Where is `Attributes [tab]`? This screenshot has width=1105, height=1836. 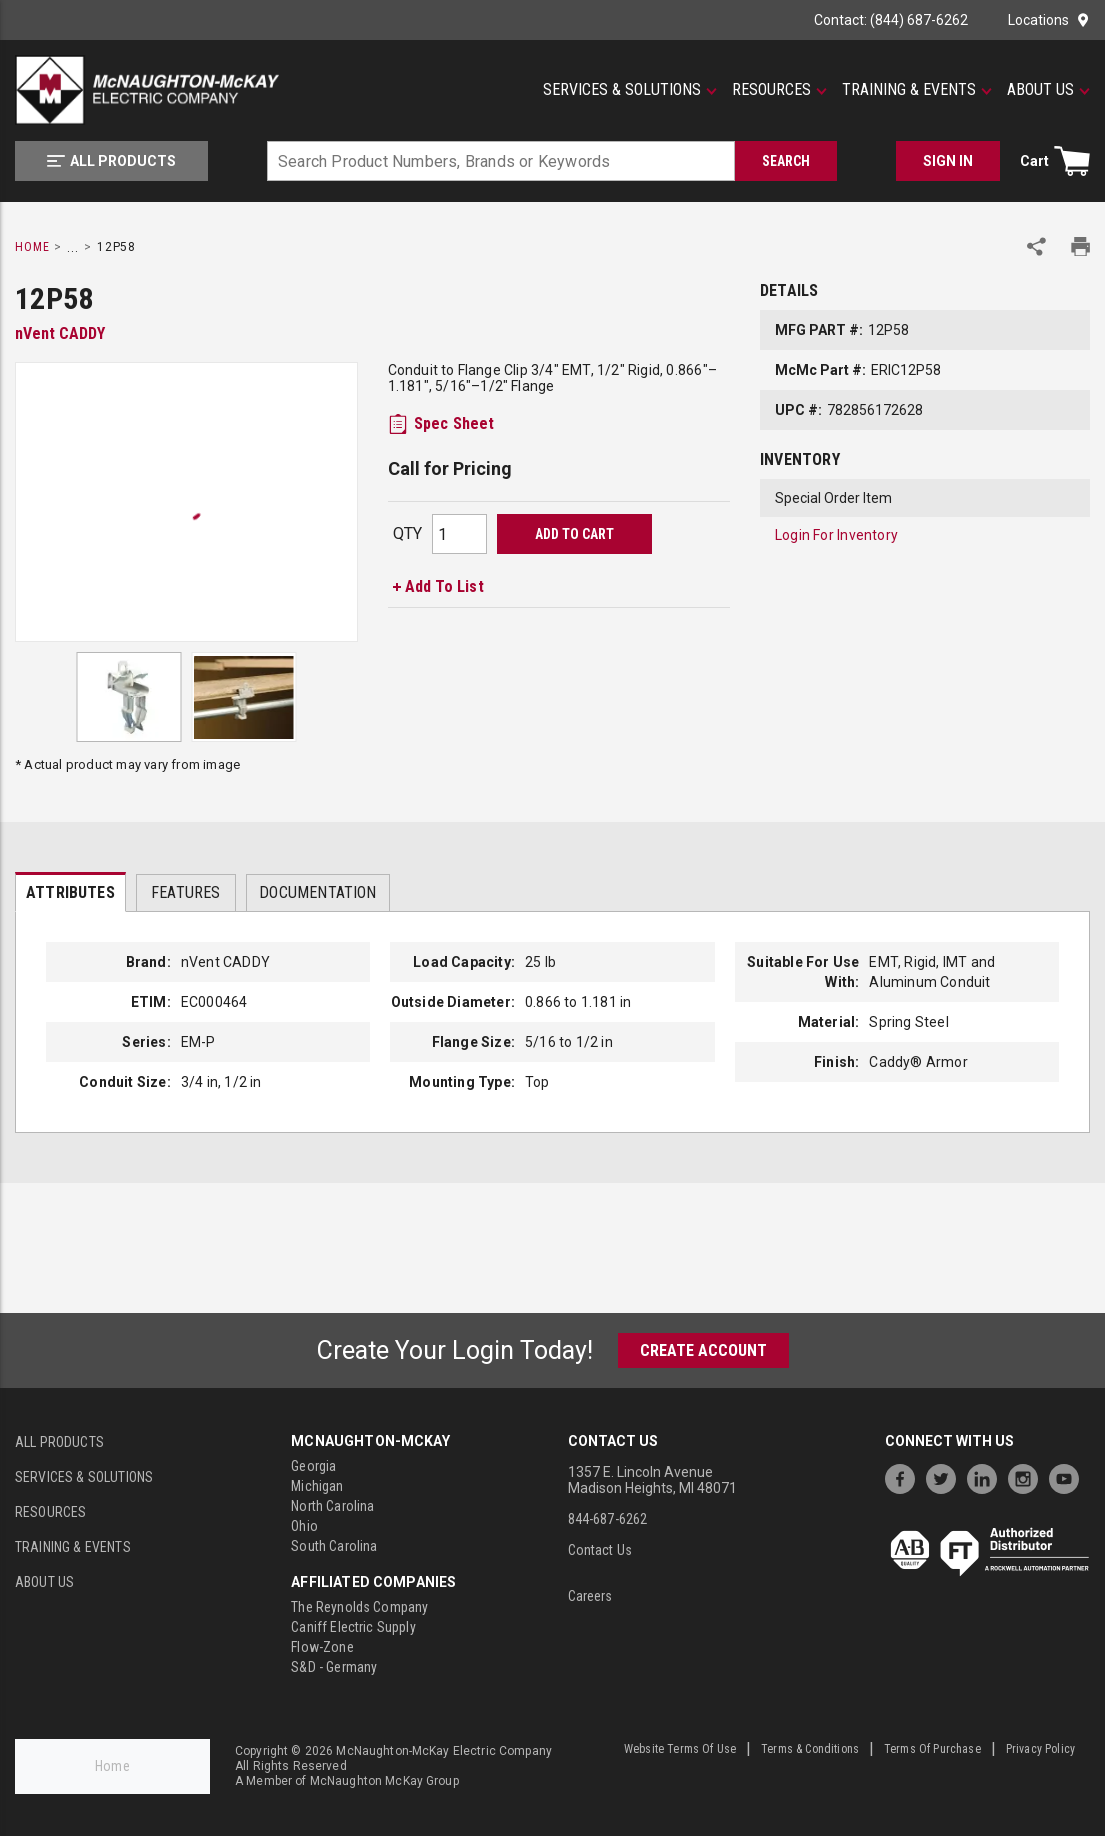
Attributes [tab] is located at coordinates (70, 892).